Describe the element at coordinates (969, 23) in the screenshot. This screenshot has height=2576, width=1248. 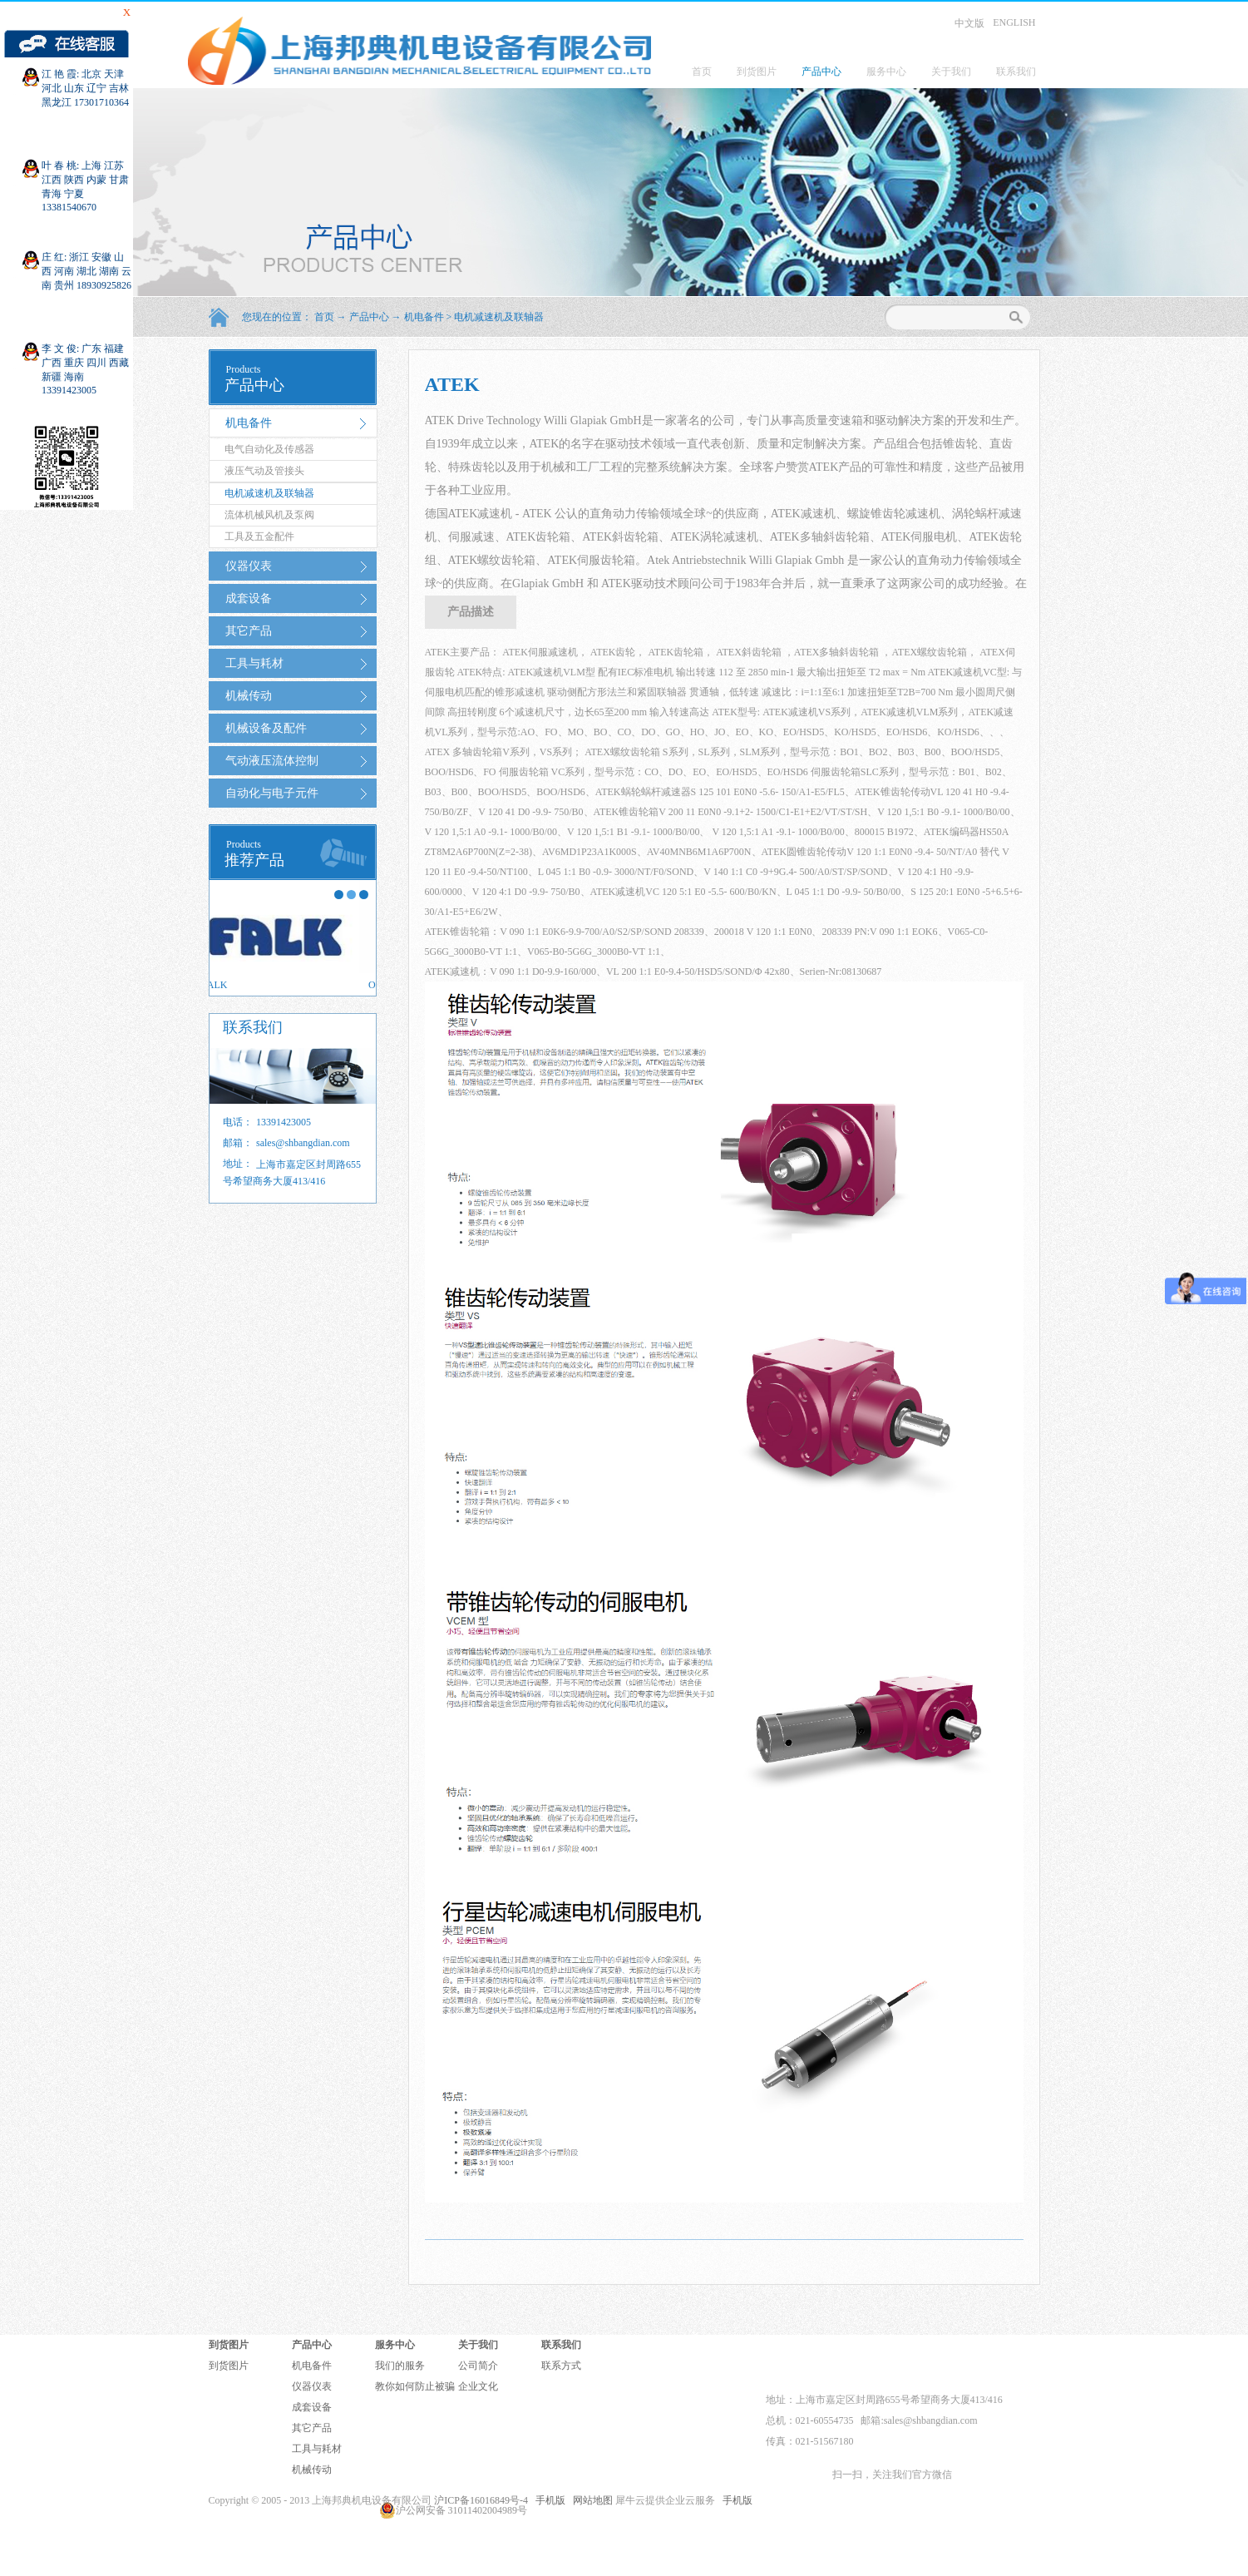
I see `中文版` at that location.